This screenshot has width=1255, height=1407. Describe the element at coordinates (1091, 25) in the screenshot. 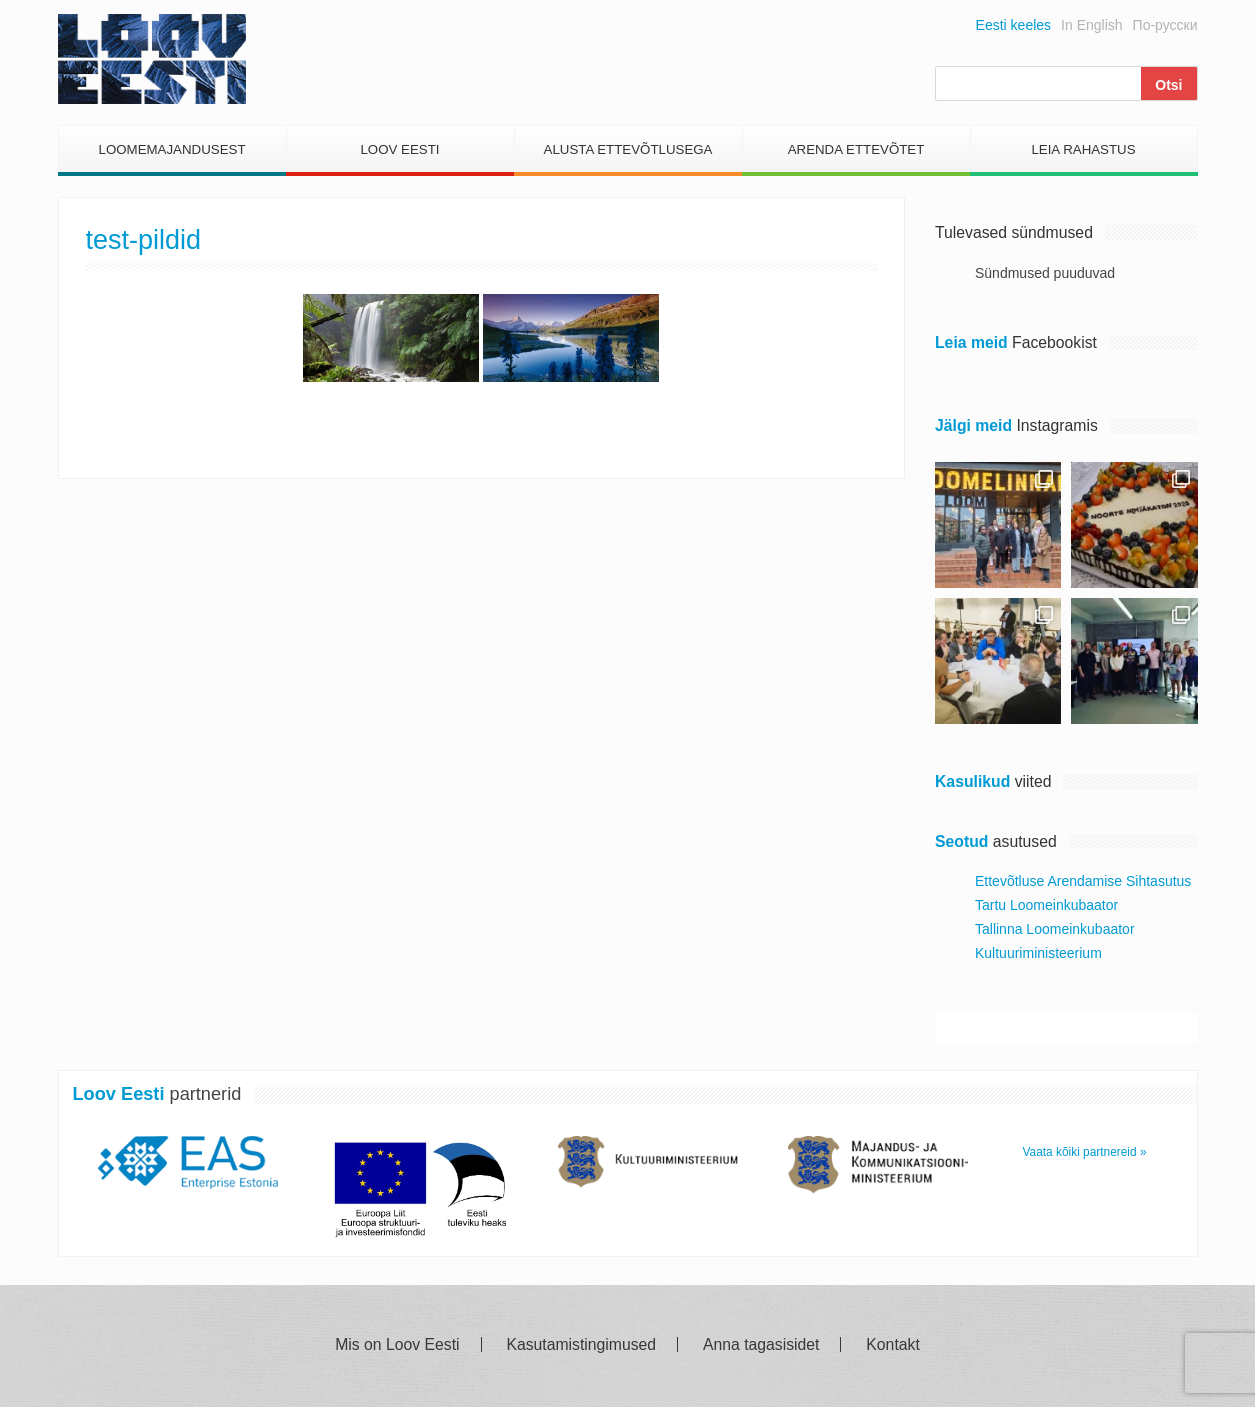

I see `In English` at that location.